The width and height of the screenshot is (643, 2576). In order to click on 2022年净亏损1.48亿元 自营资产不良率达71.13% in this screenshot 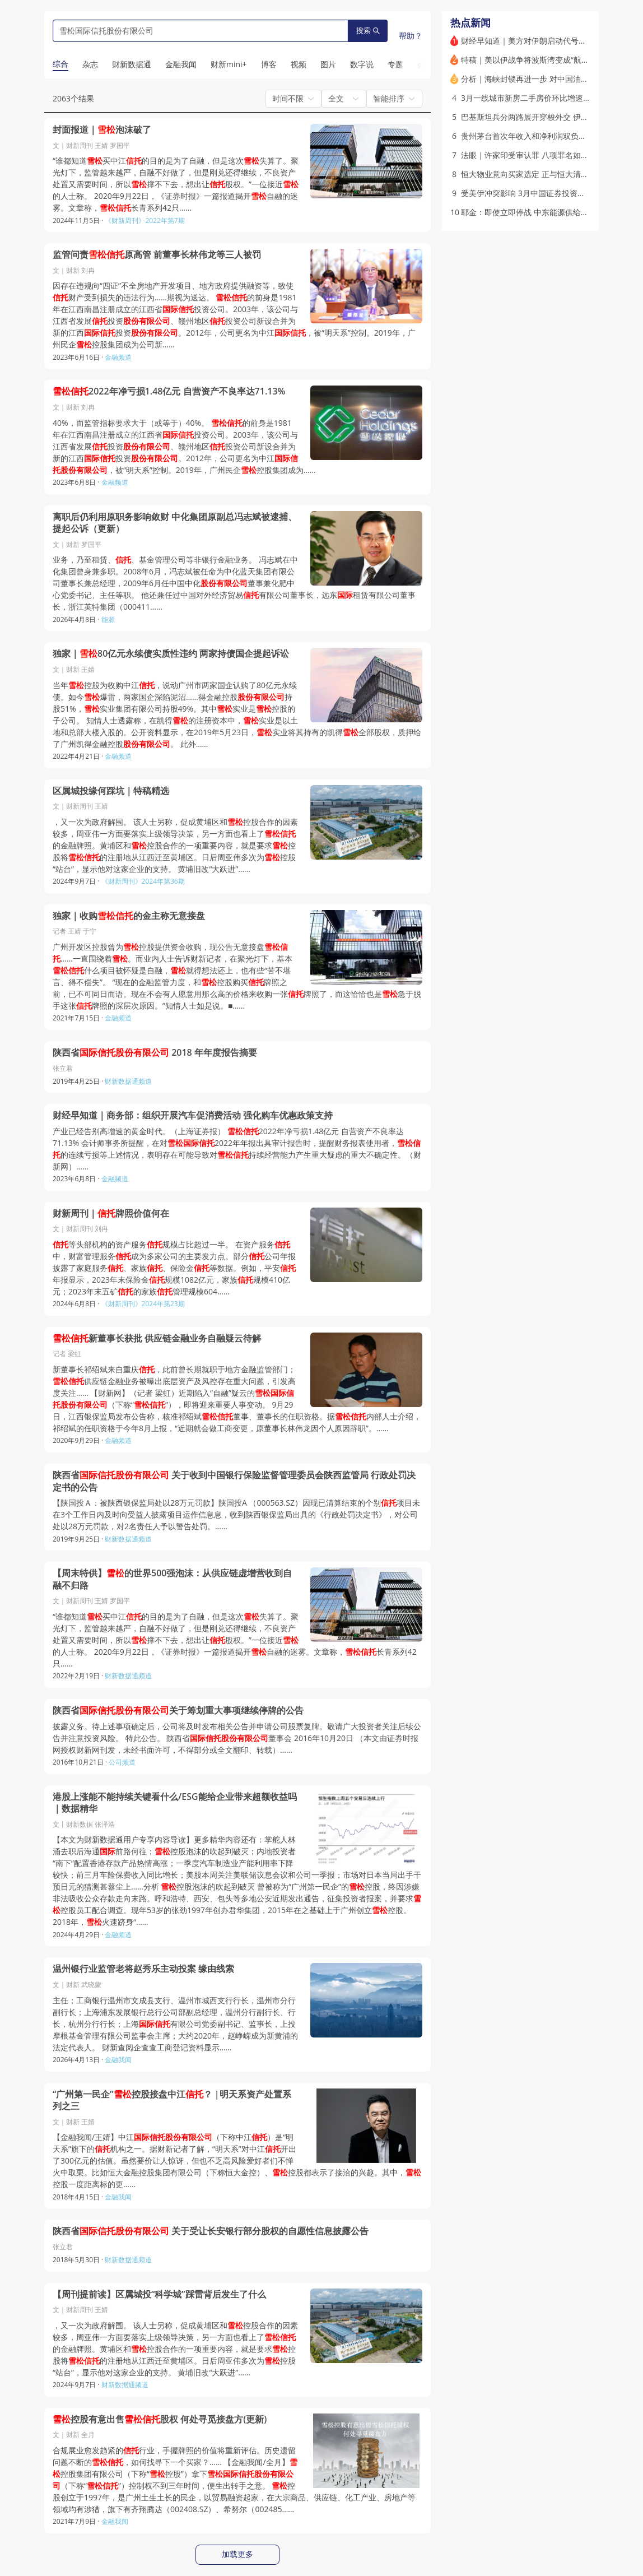, I will do `click(169, 391)`.